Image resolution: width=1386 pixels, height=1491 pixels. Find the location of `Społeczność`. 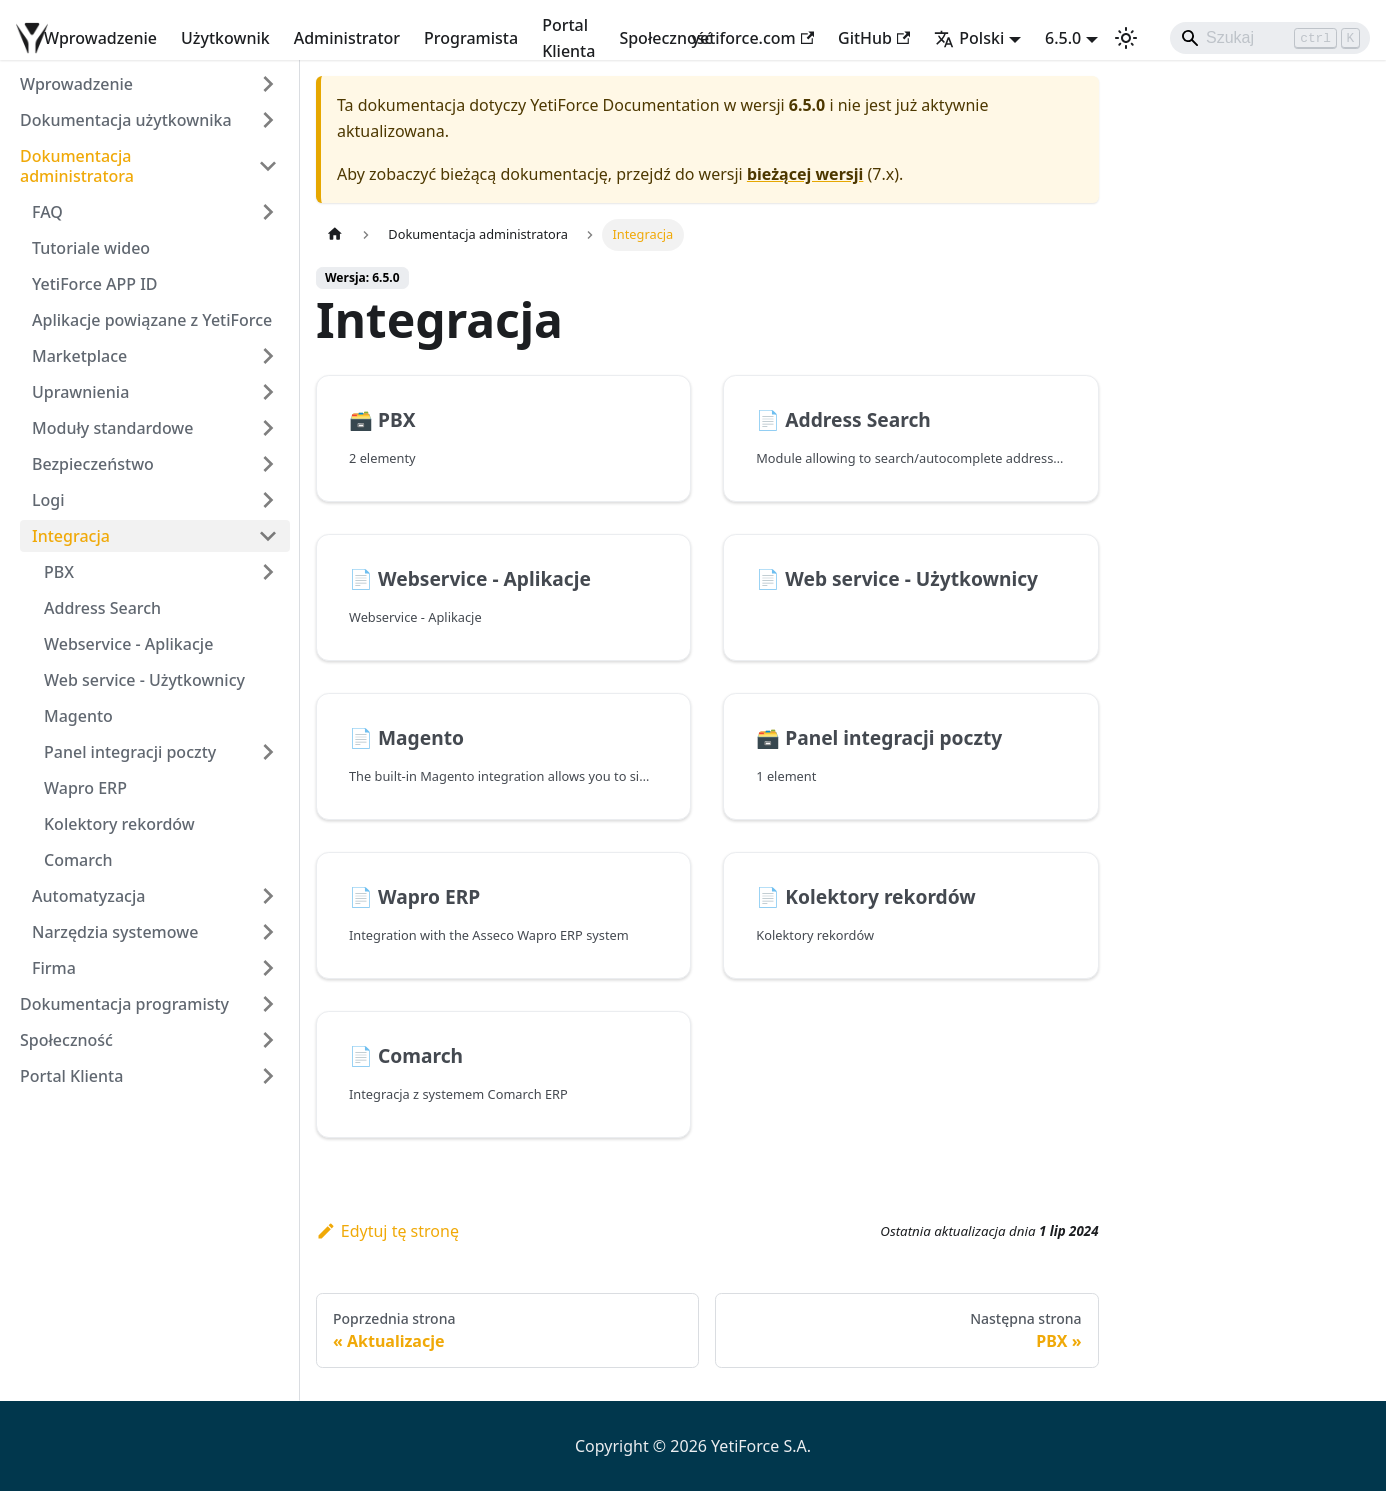

Społeczność is located at coordinates (665, 38).